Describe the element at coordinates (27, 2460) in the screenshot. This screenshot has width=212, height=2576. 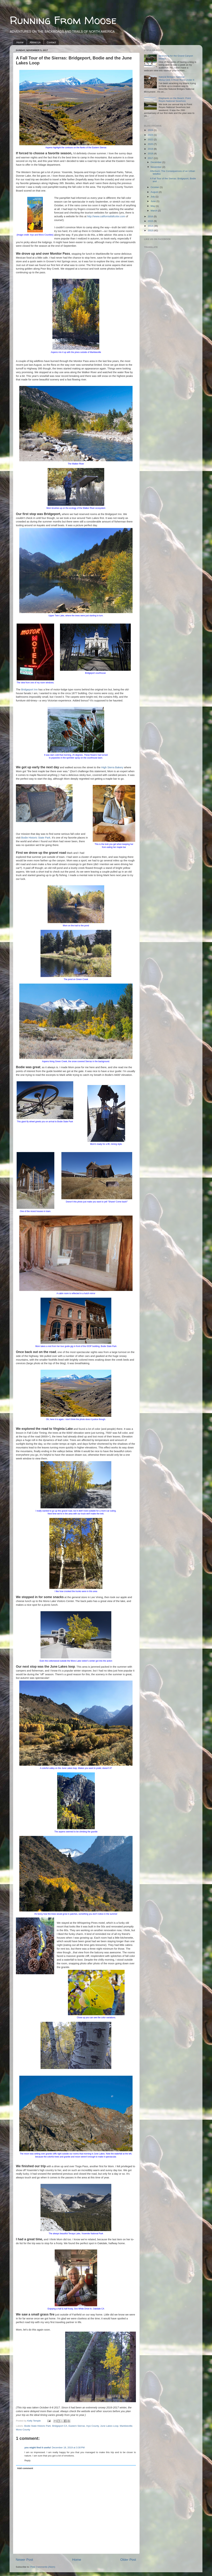
I see `Reply` at that location.